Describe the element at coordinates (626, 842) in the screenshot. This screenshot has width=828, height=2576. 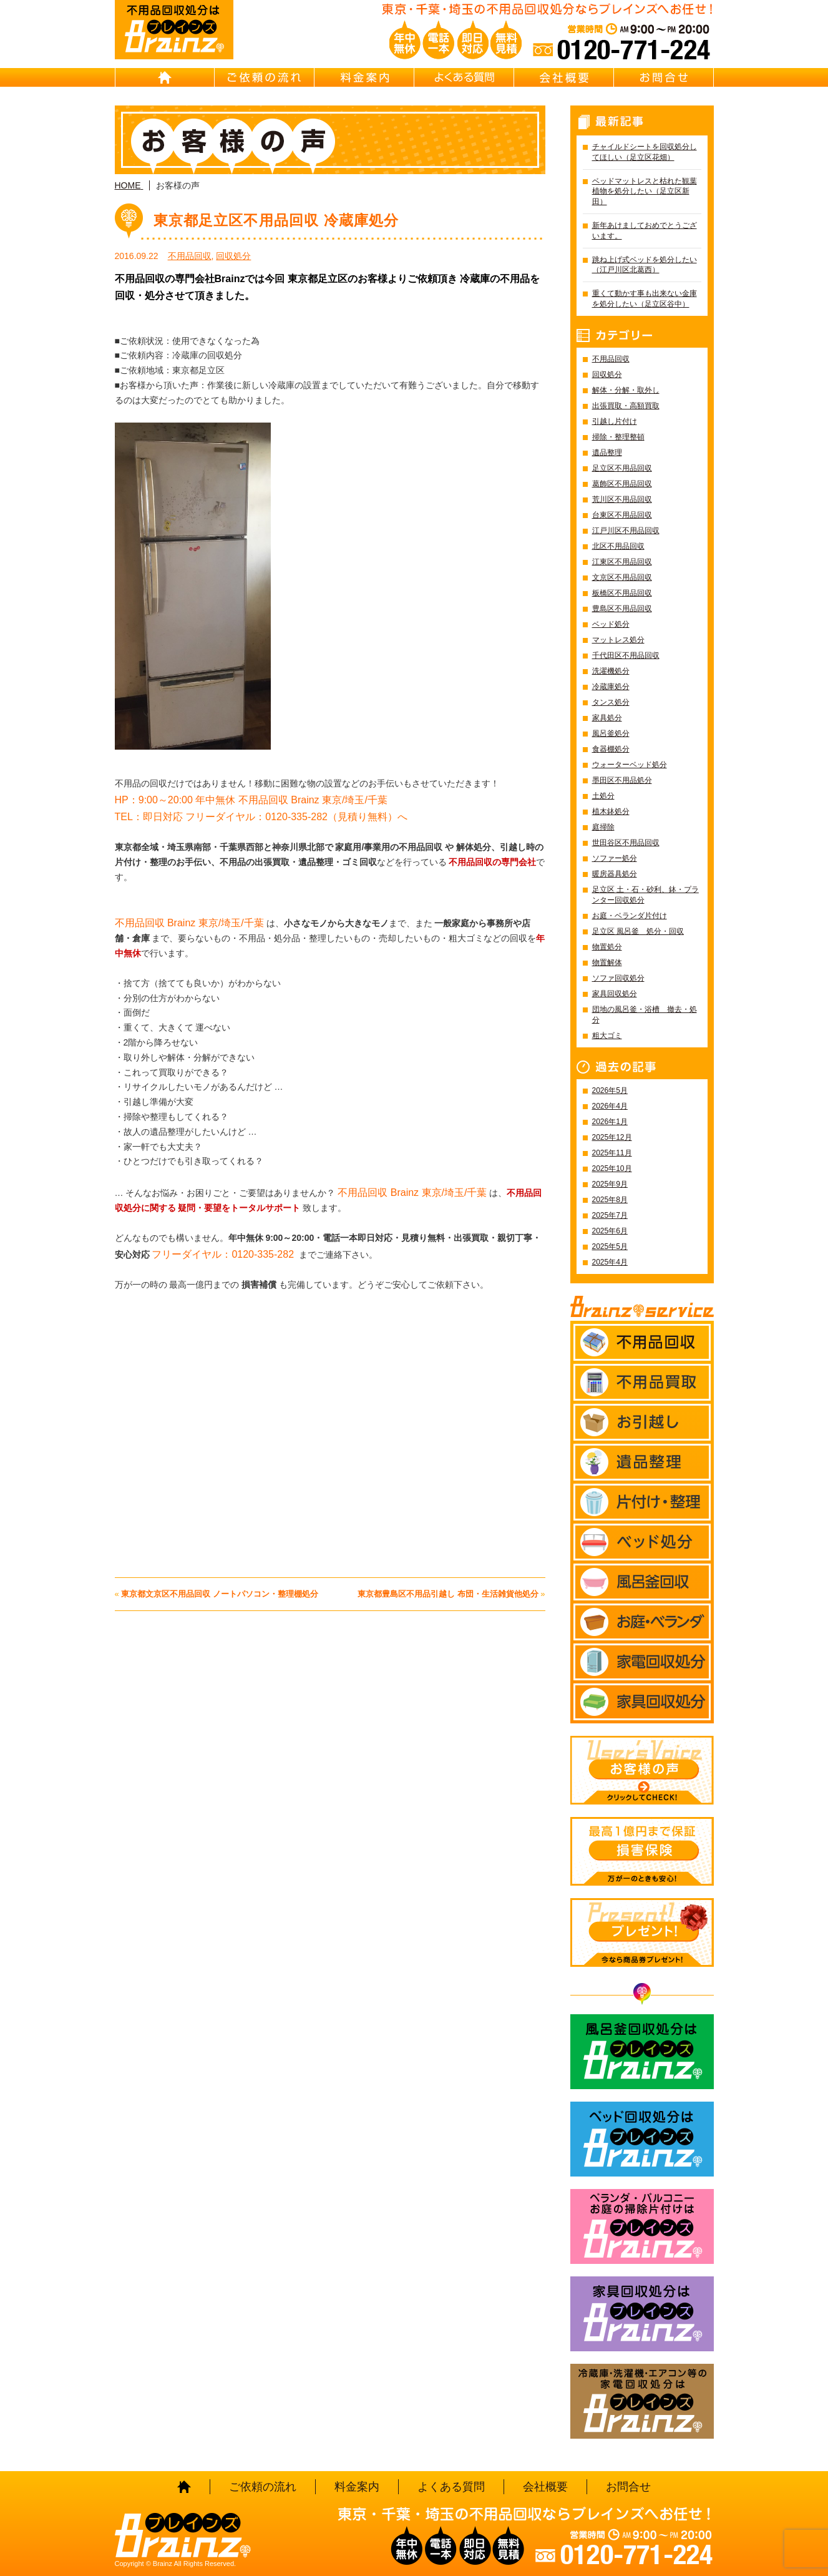
I see `世田谷区不用品回収` at that location.